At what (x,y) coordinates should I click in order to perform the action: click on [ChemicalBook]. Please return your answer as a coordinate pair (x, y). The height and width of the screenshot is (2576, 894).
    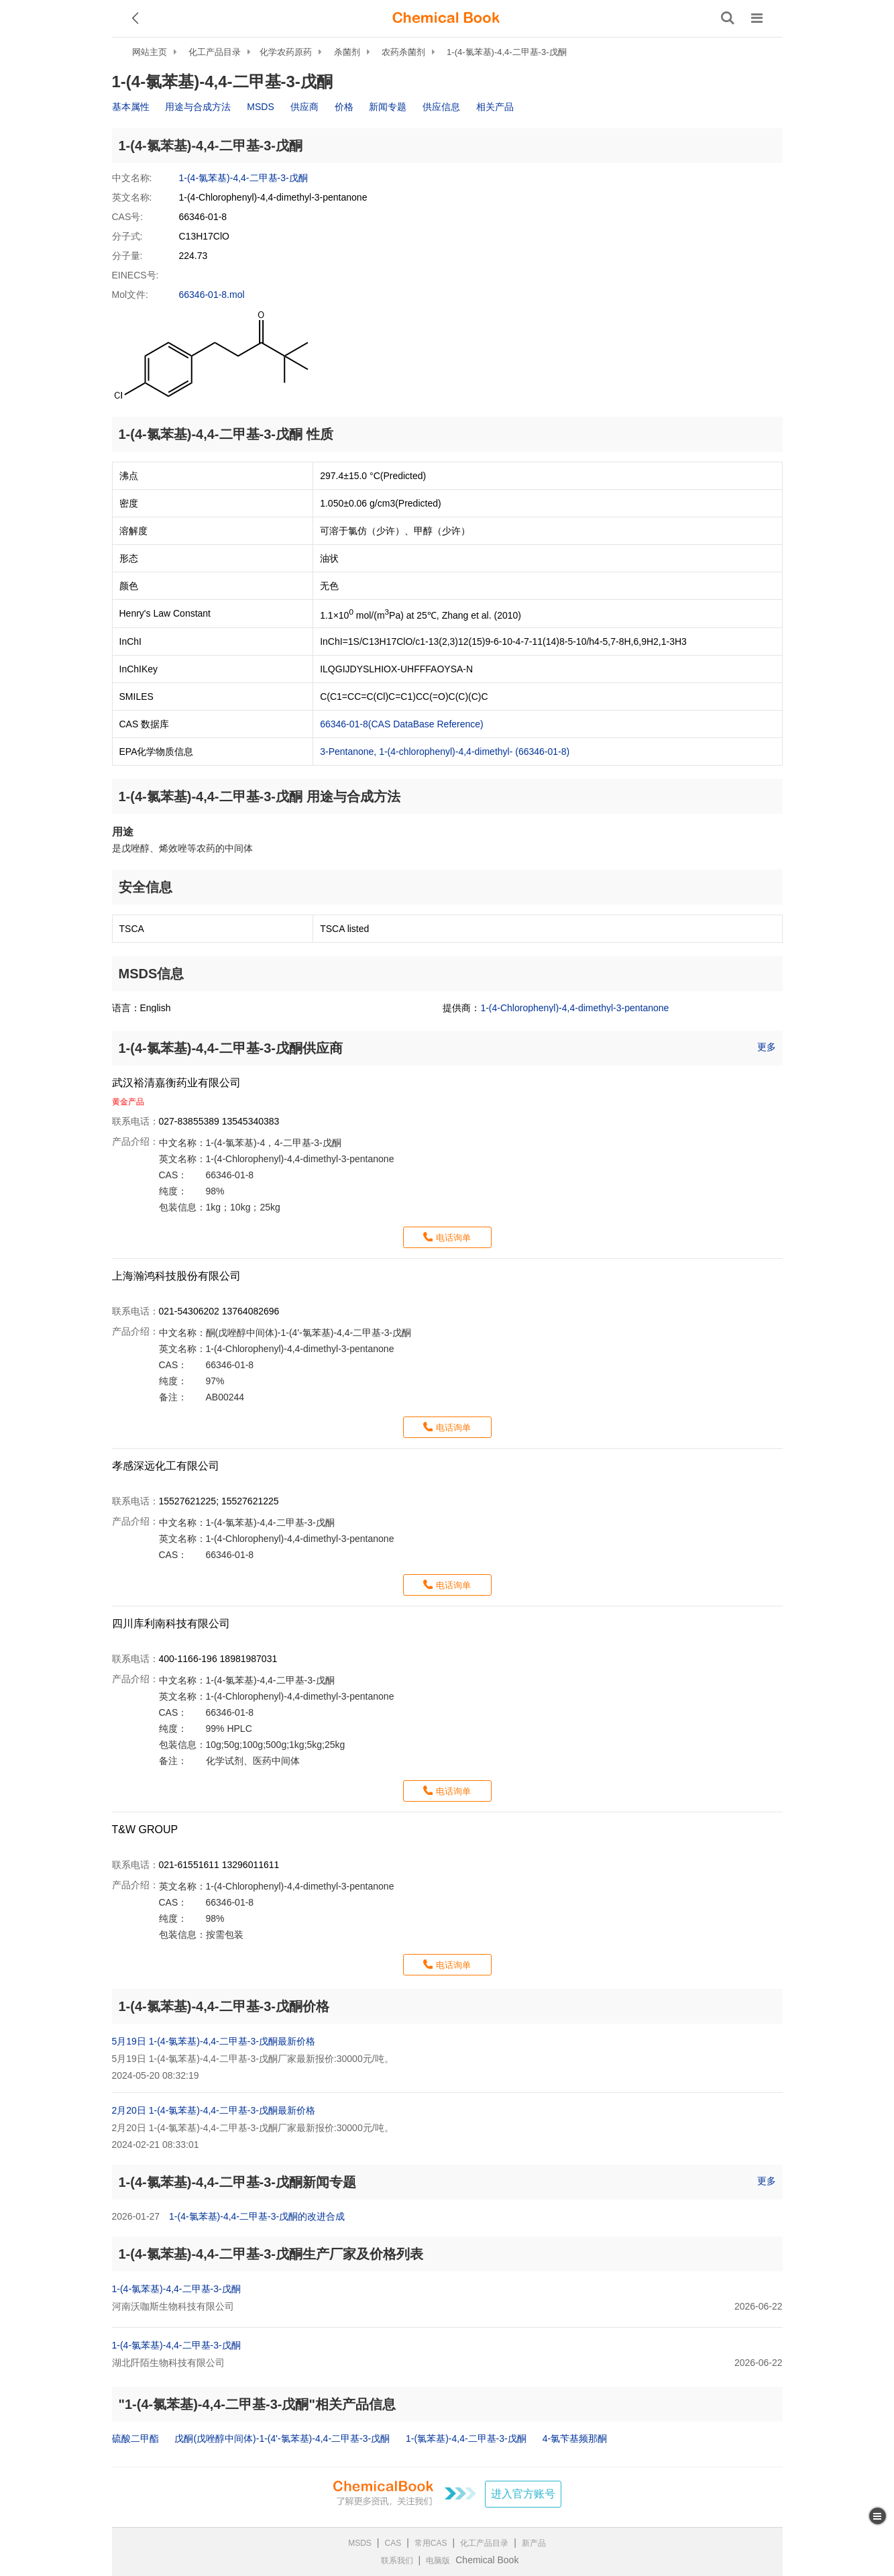
    Looking at the image, I should click on (446, 18).